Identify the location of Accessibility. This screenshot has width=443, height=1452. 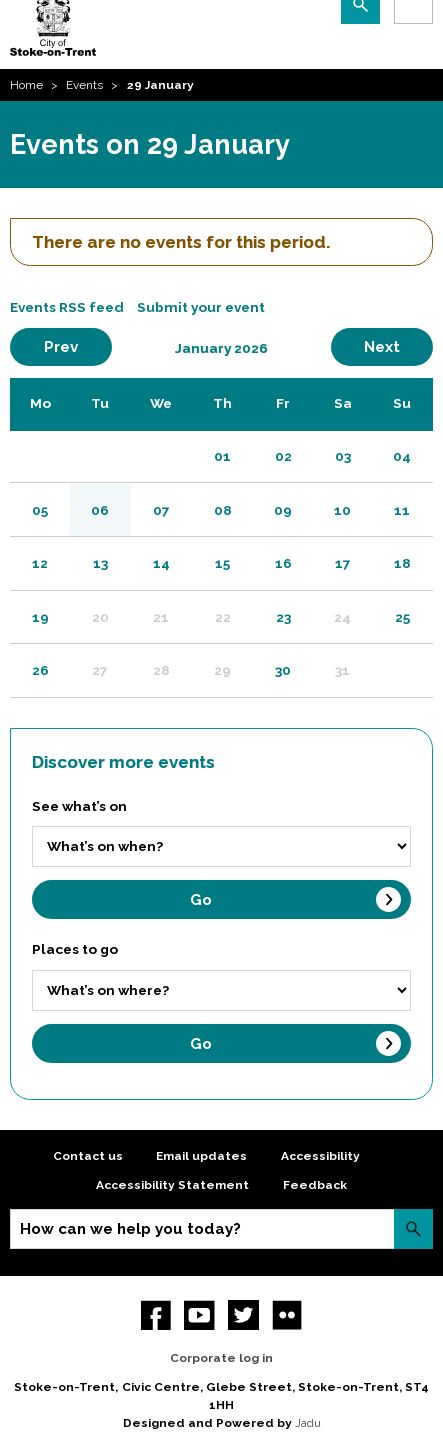
(320, 1156).